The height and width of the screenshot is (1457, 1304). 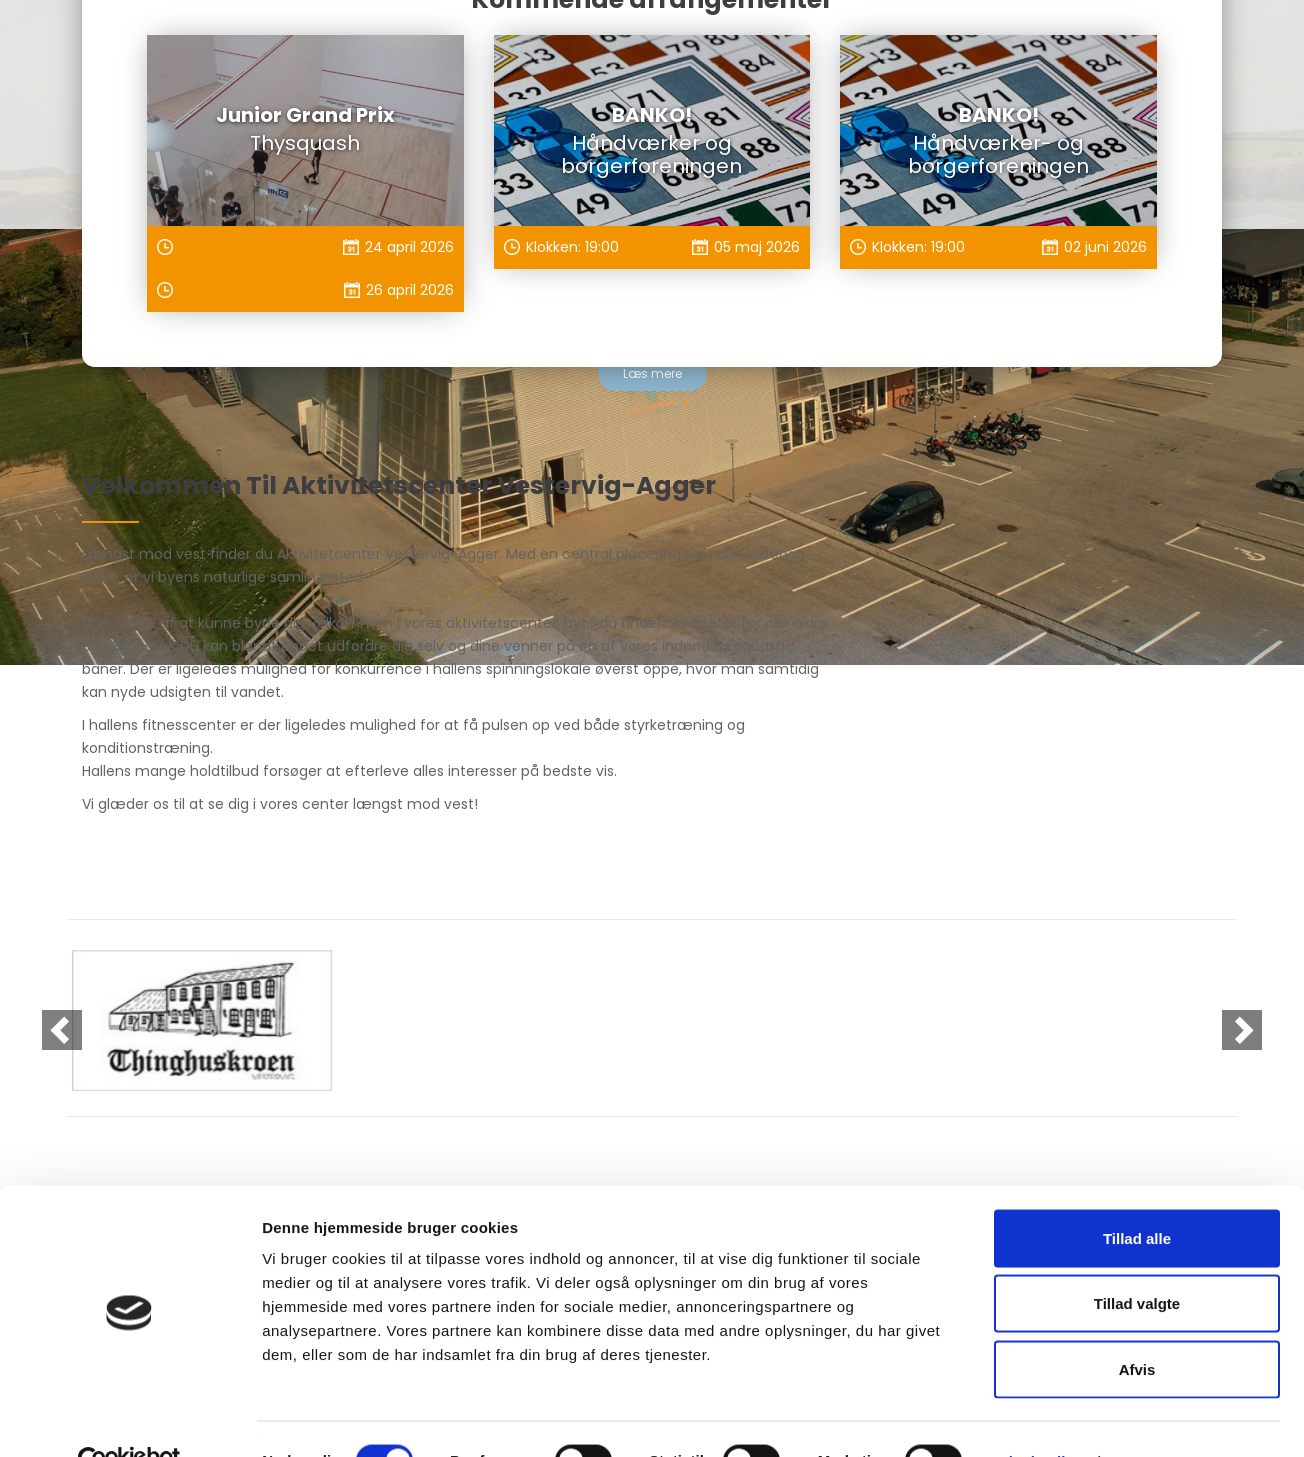 I want to click on Tillad valgte, so click(x=1137, y=1260).